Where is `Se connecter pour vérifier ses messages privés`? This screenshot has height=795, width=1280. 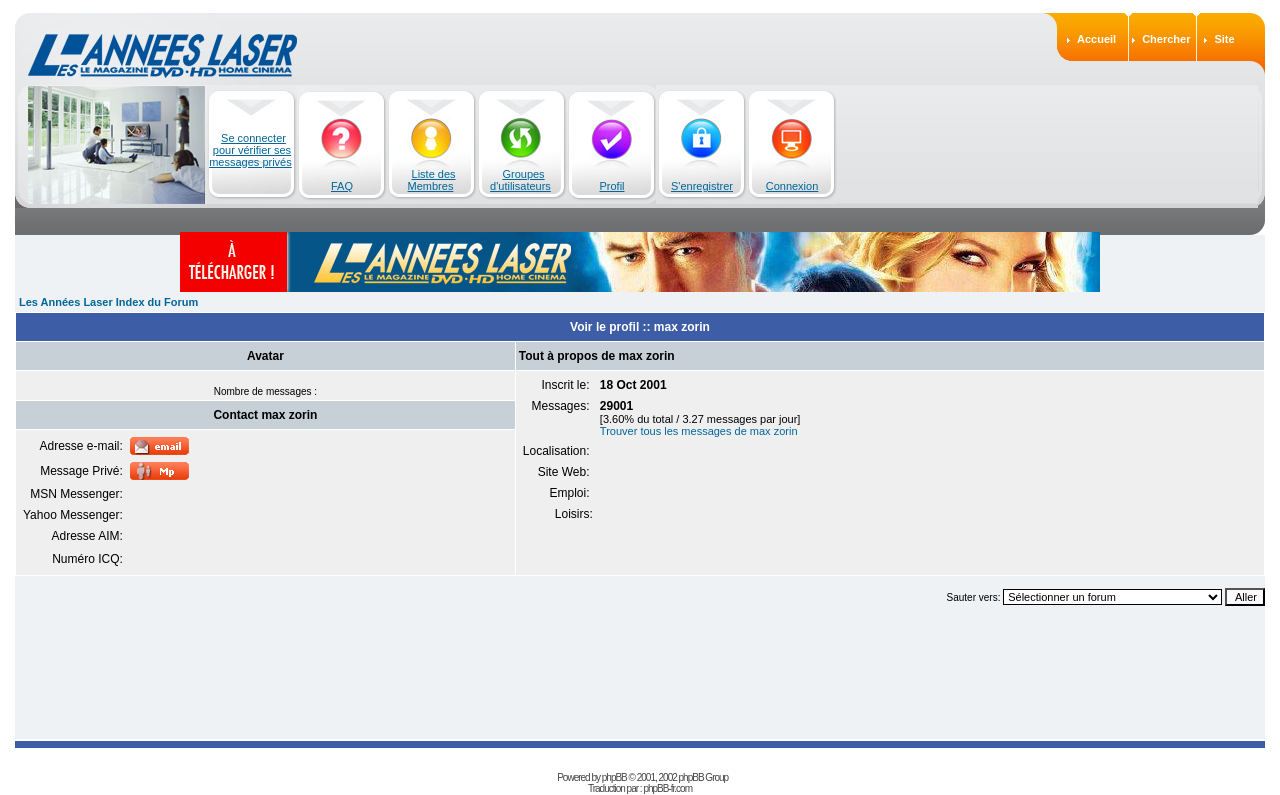 Se connecter pour vérifier ses messages privés is located at coordinates (250, 150).